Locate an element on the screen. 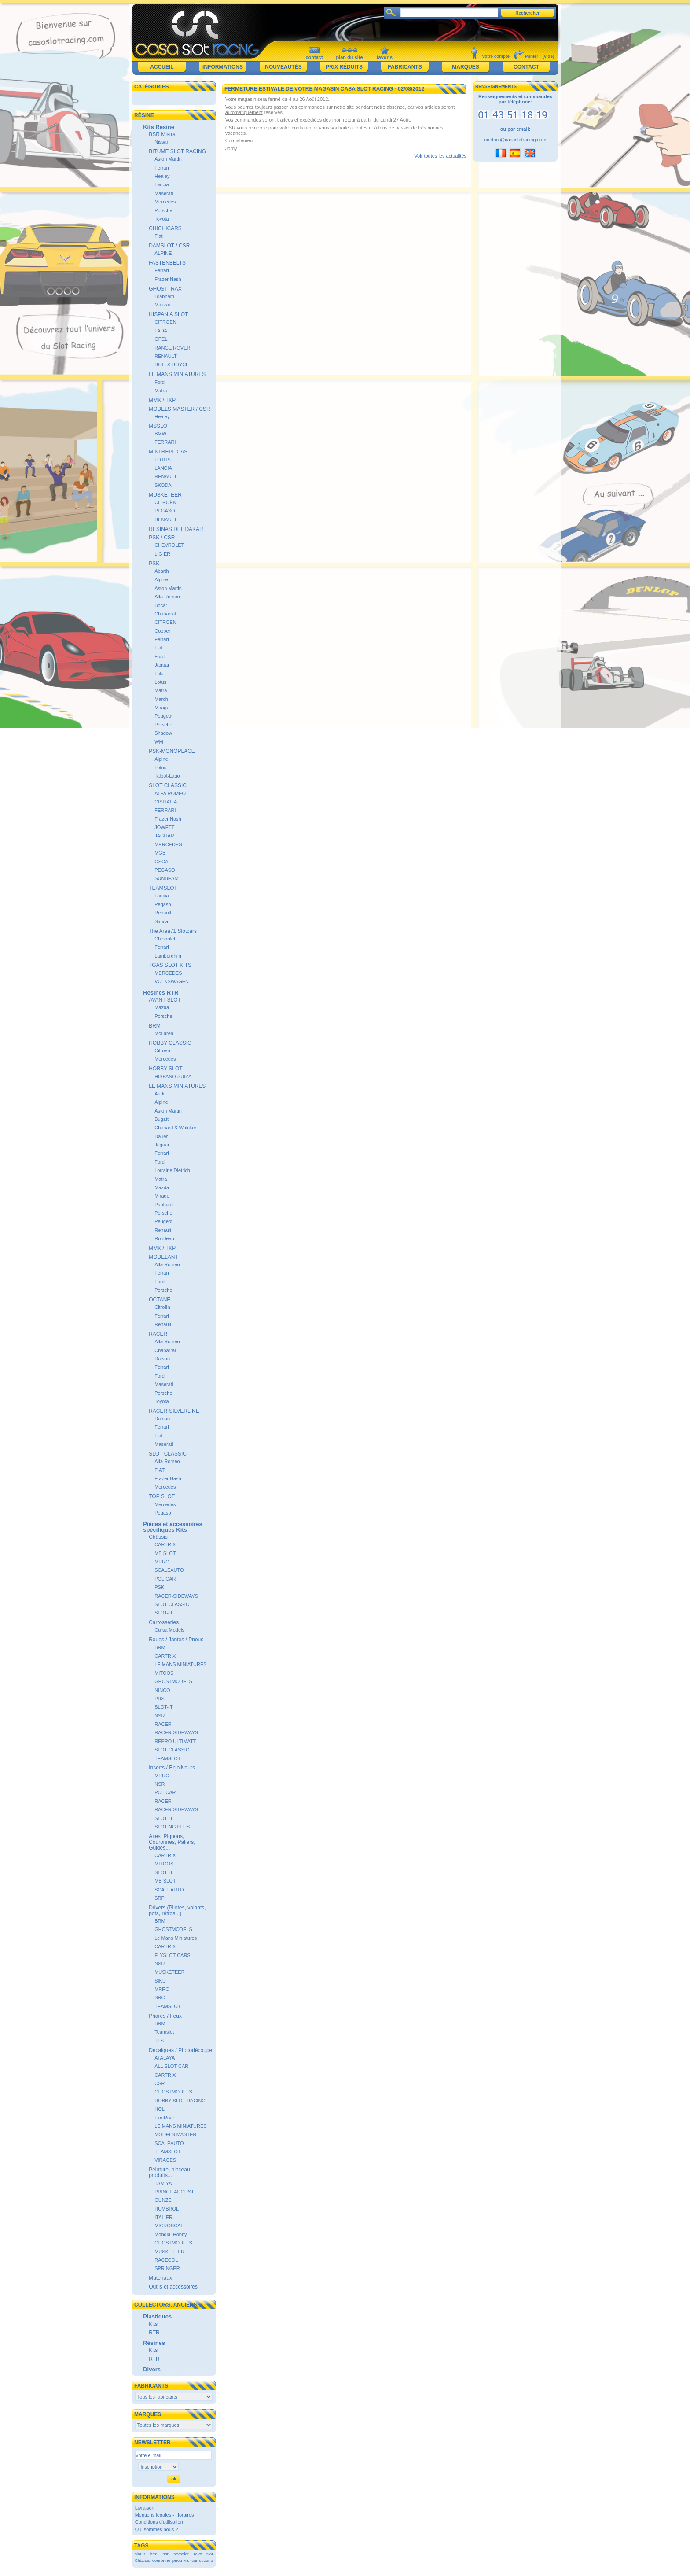  Mercedes is located at coordinates (165, 201).